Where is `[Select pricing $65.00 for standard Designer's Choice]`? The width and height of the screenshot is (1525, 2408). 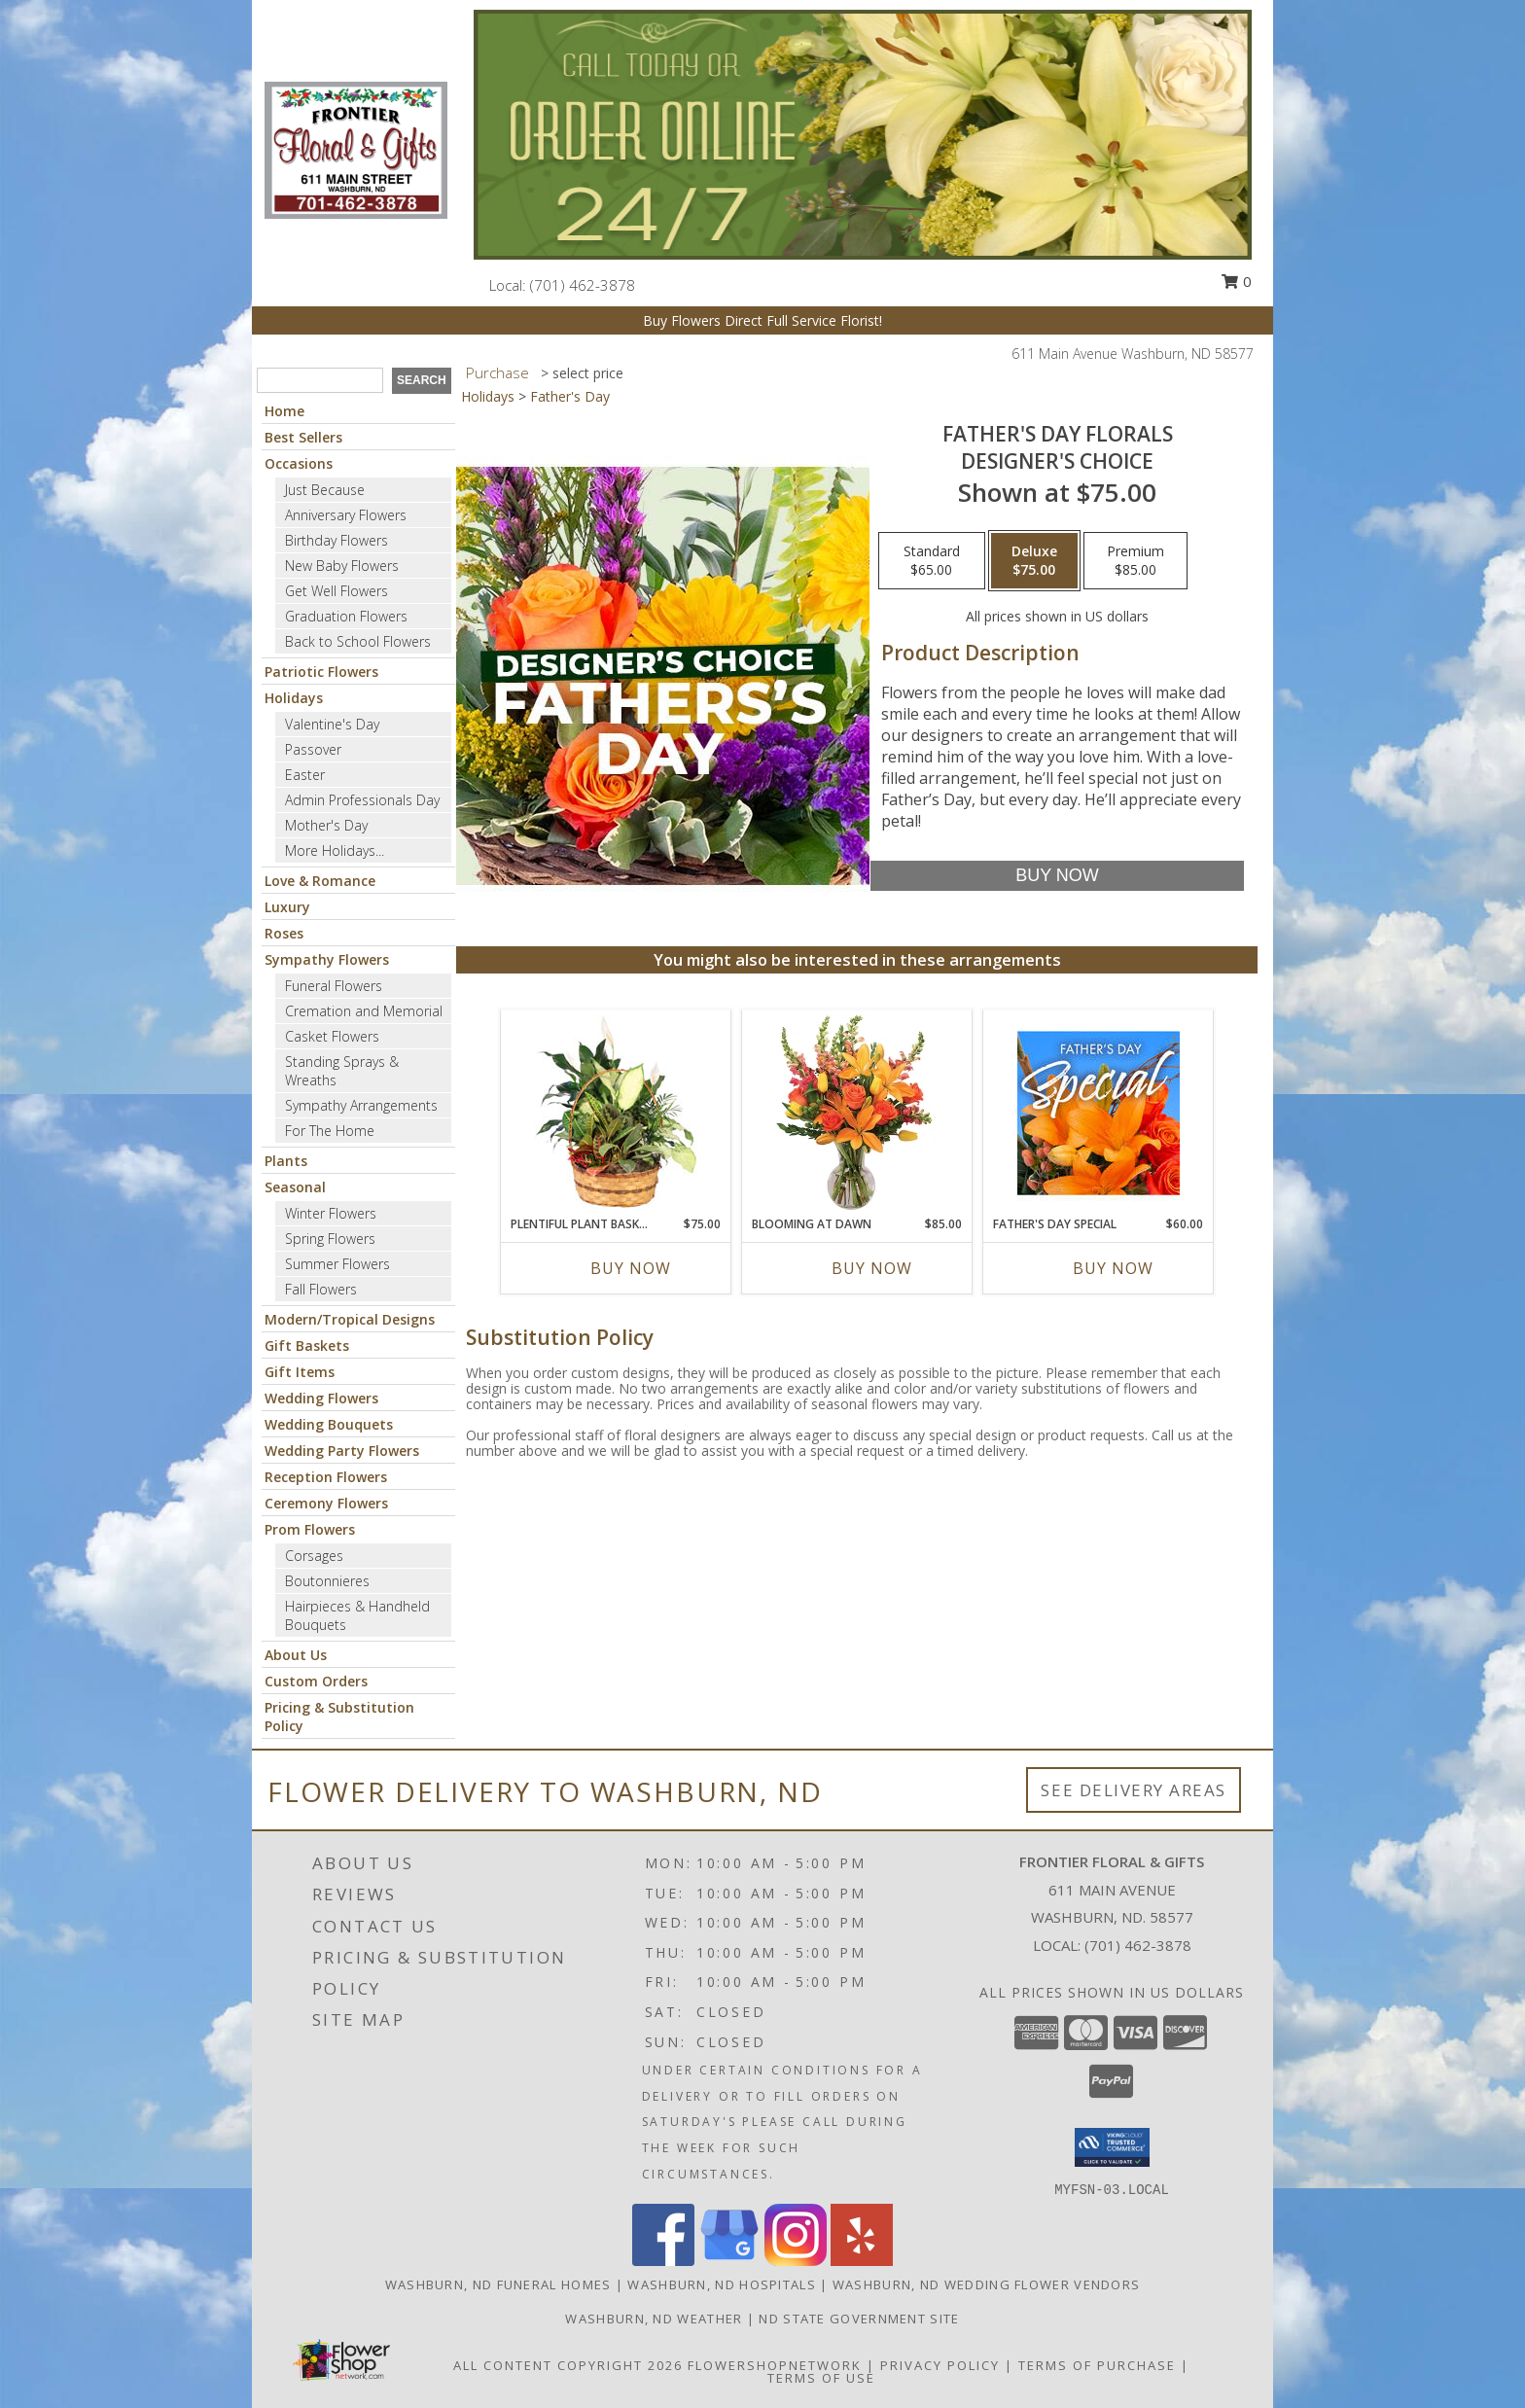
[Select pricing $65.00 for standard Designer's Choice] is located at coordinates (931, 561).